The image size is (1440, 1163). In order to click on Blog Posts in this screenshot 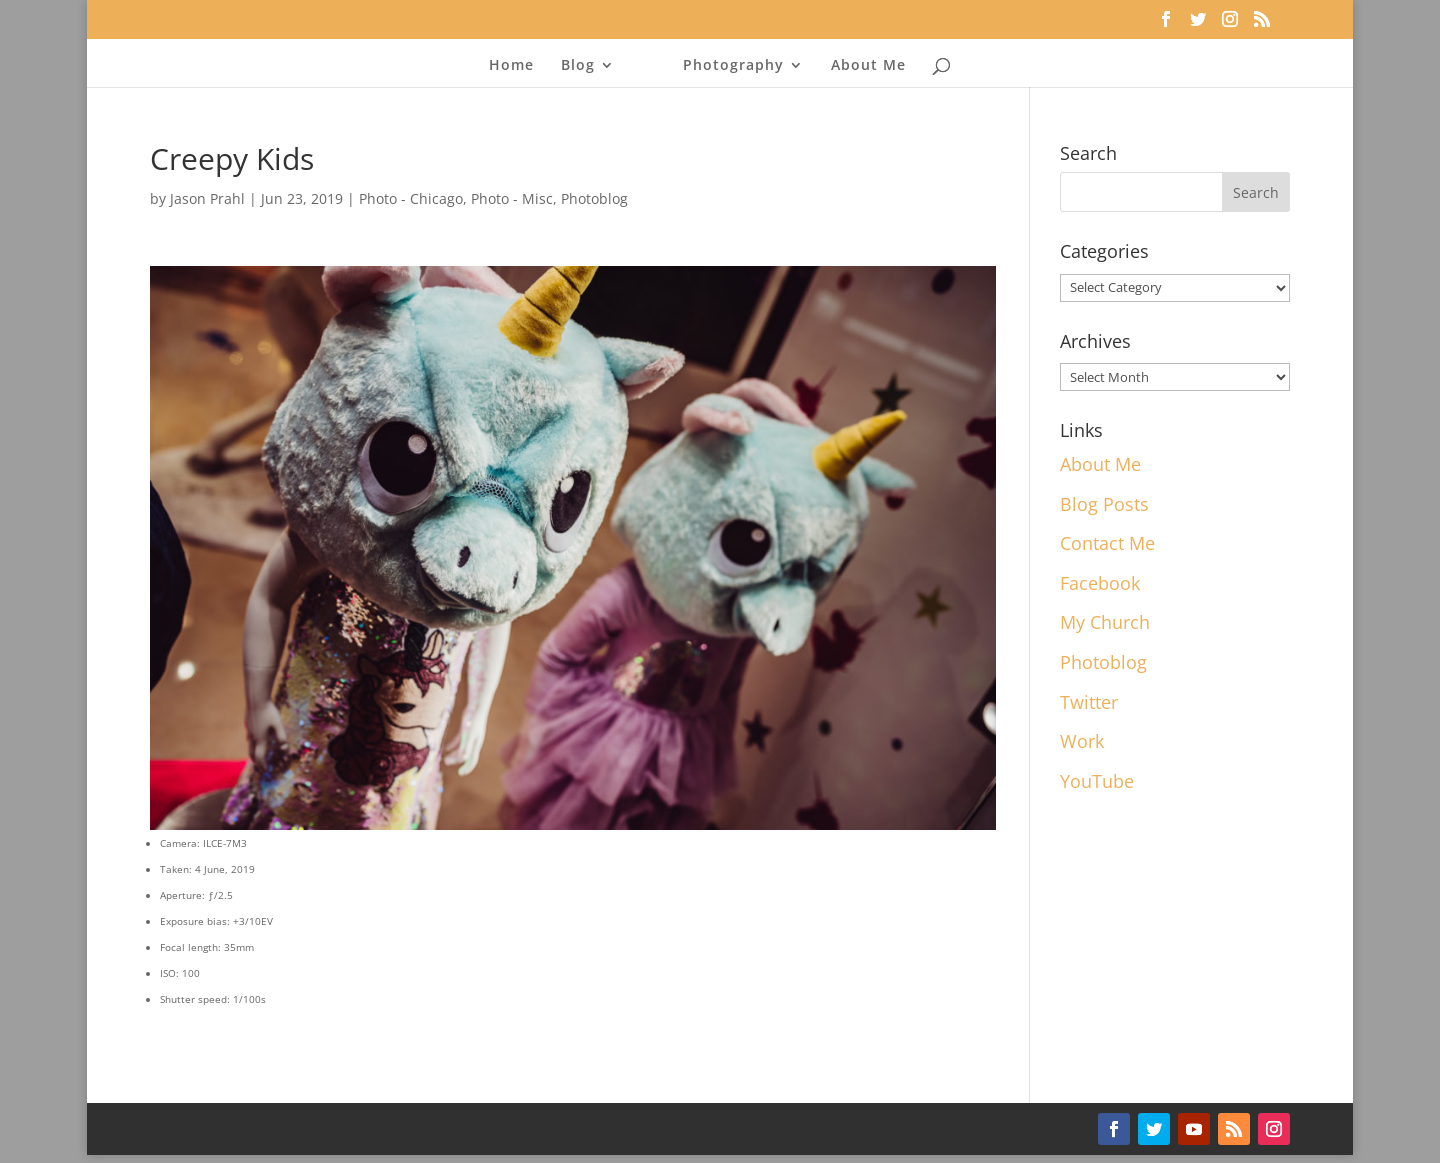, I will do `click(1104, 504)`.